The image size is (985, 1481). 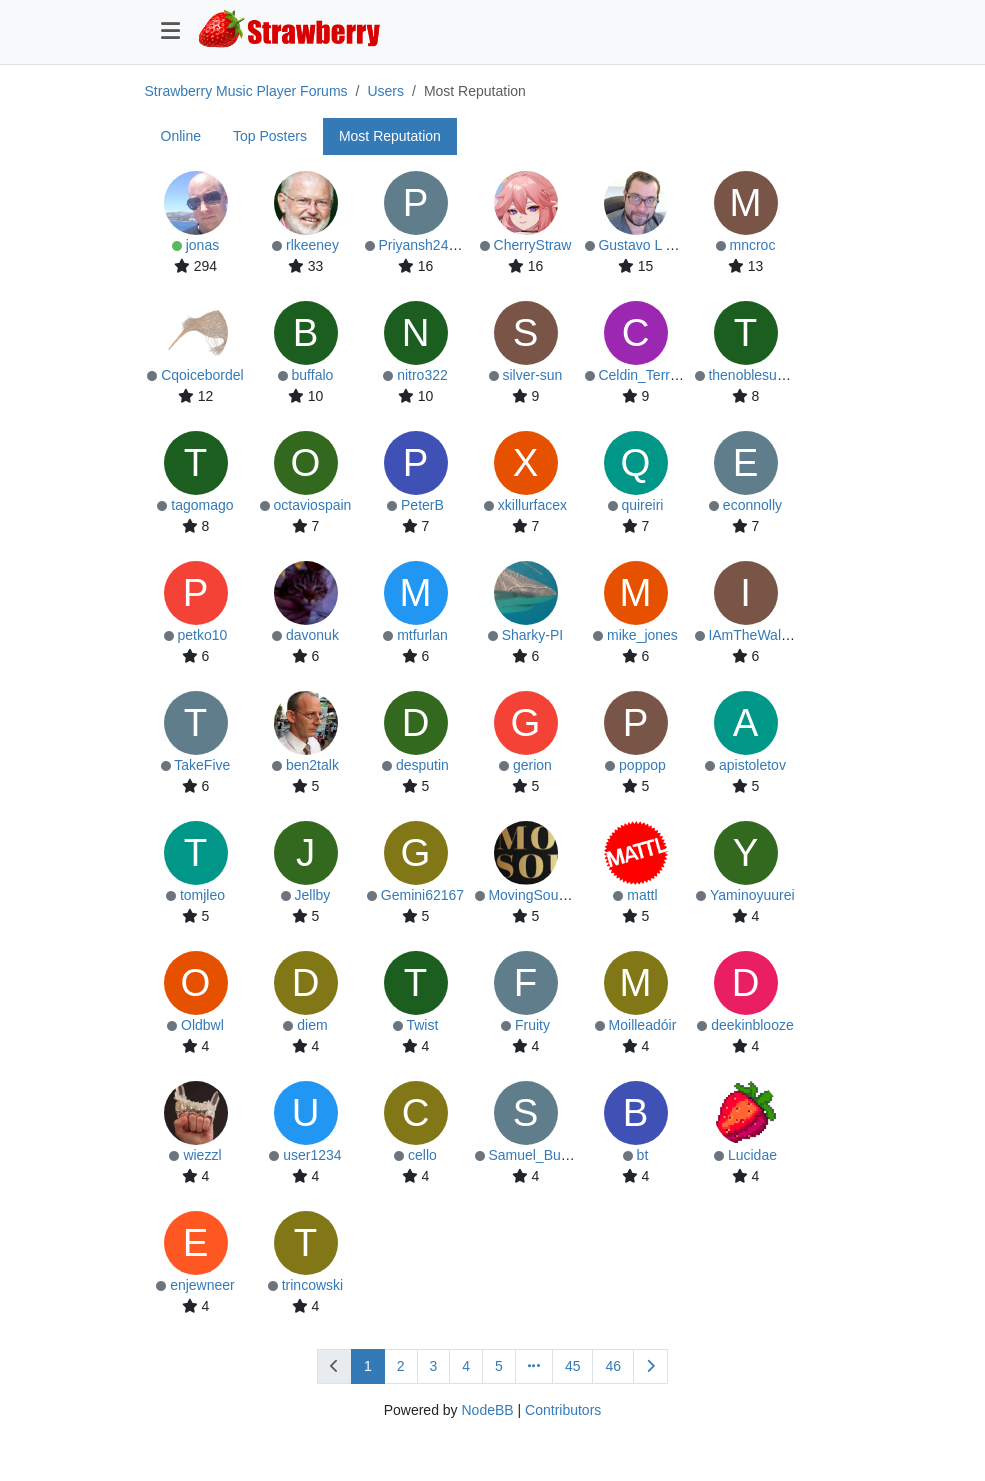 What do you see at coordinates (202, 375) in the screenshot?
I see `Cqoicebordel` at bounding box center [202, 375].